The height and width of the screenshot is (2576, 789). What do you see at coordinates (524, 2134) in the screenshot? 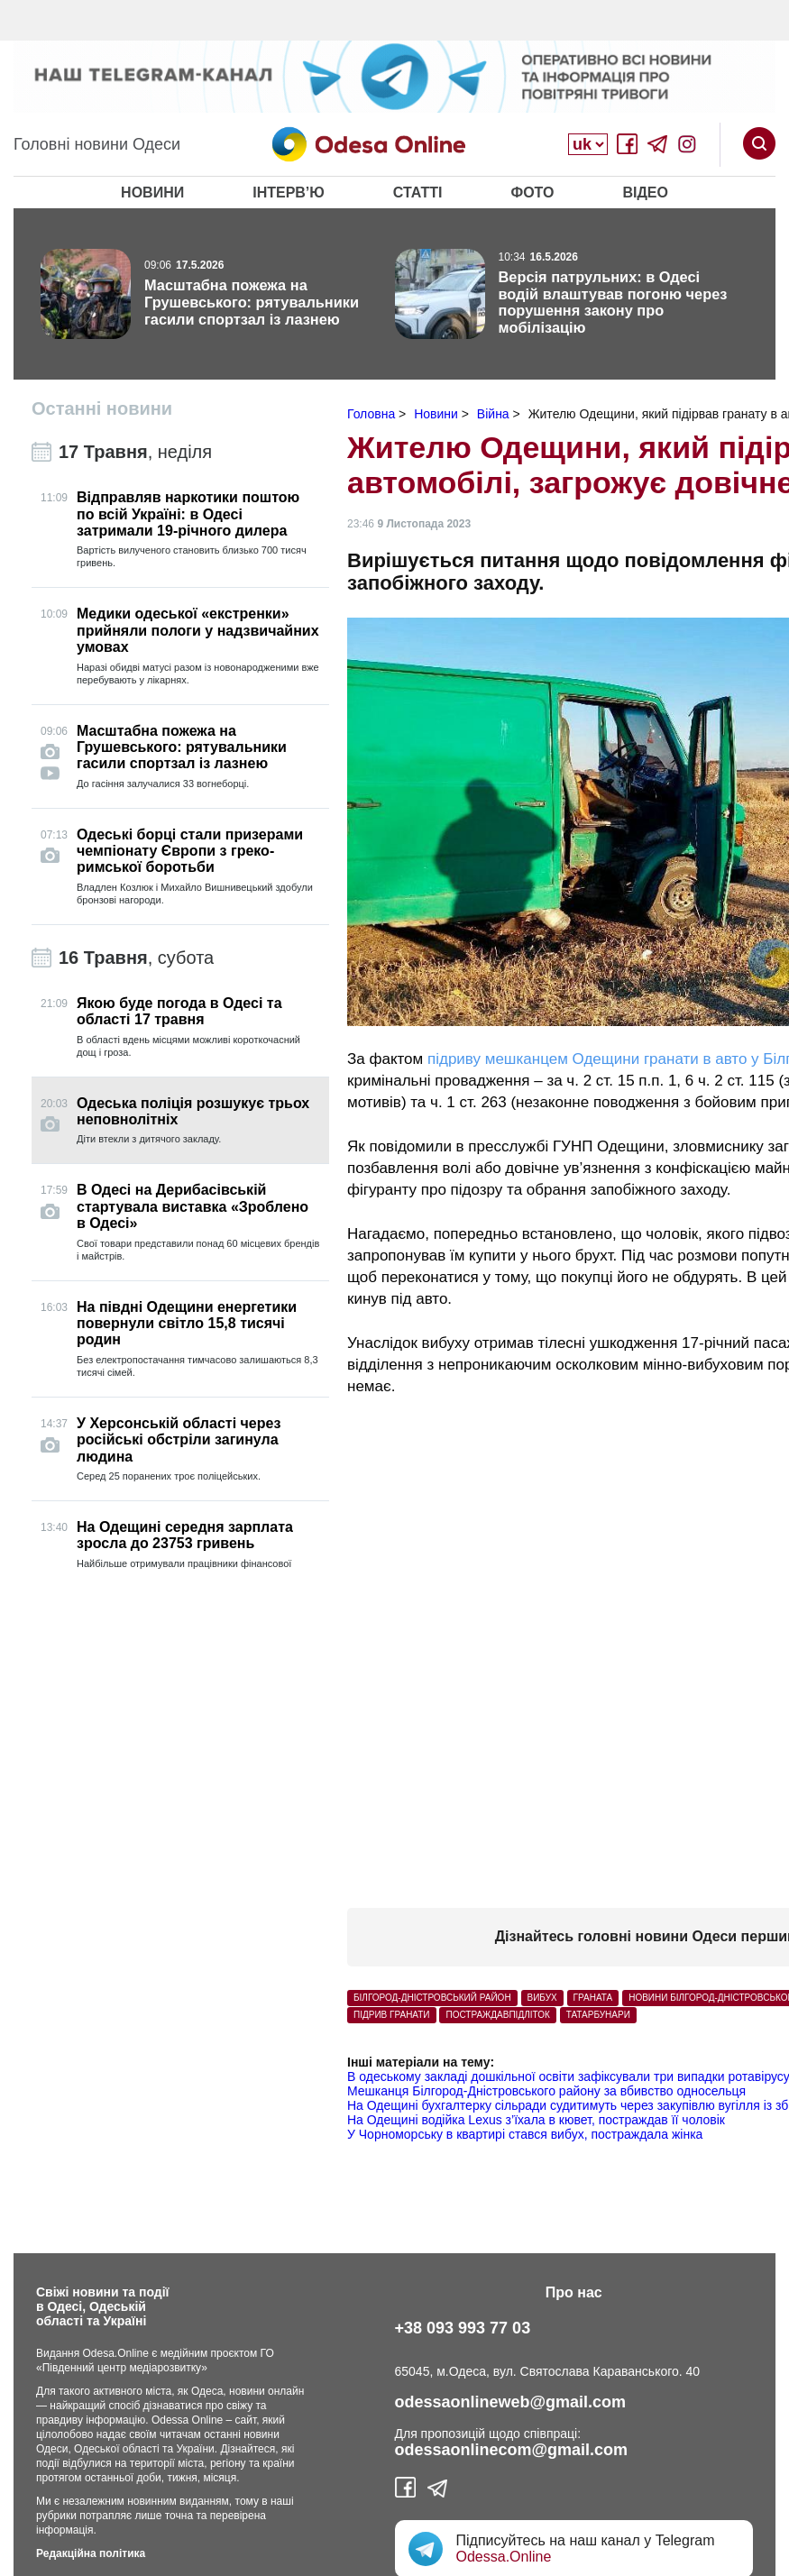
I see `У Чорноморську в квартирі стався вибух, постраждала жінка` at bounding box center [524, 2134].